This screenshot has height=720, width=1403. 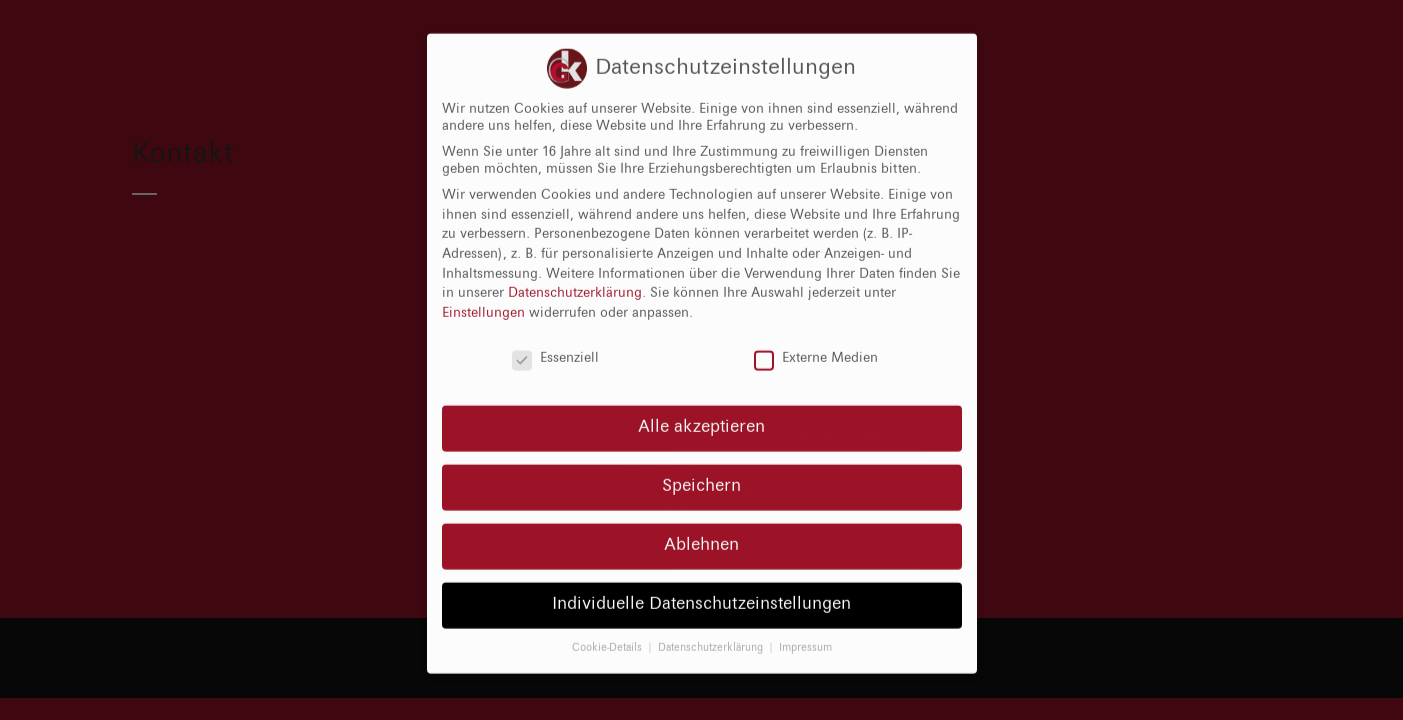 What do you see at coordinates (575, 278) in the screenshot?
I see `Datenschutzerklärung` at bounding box center [575, 278].